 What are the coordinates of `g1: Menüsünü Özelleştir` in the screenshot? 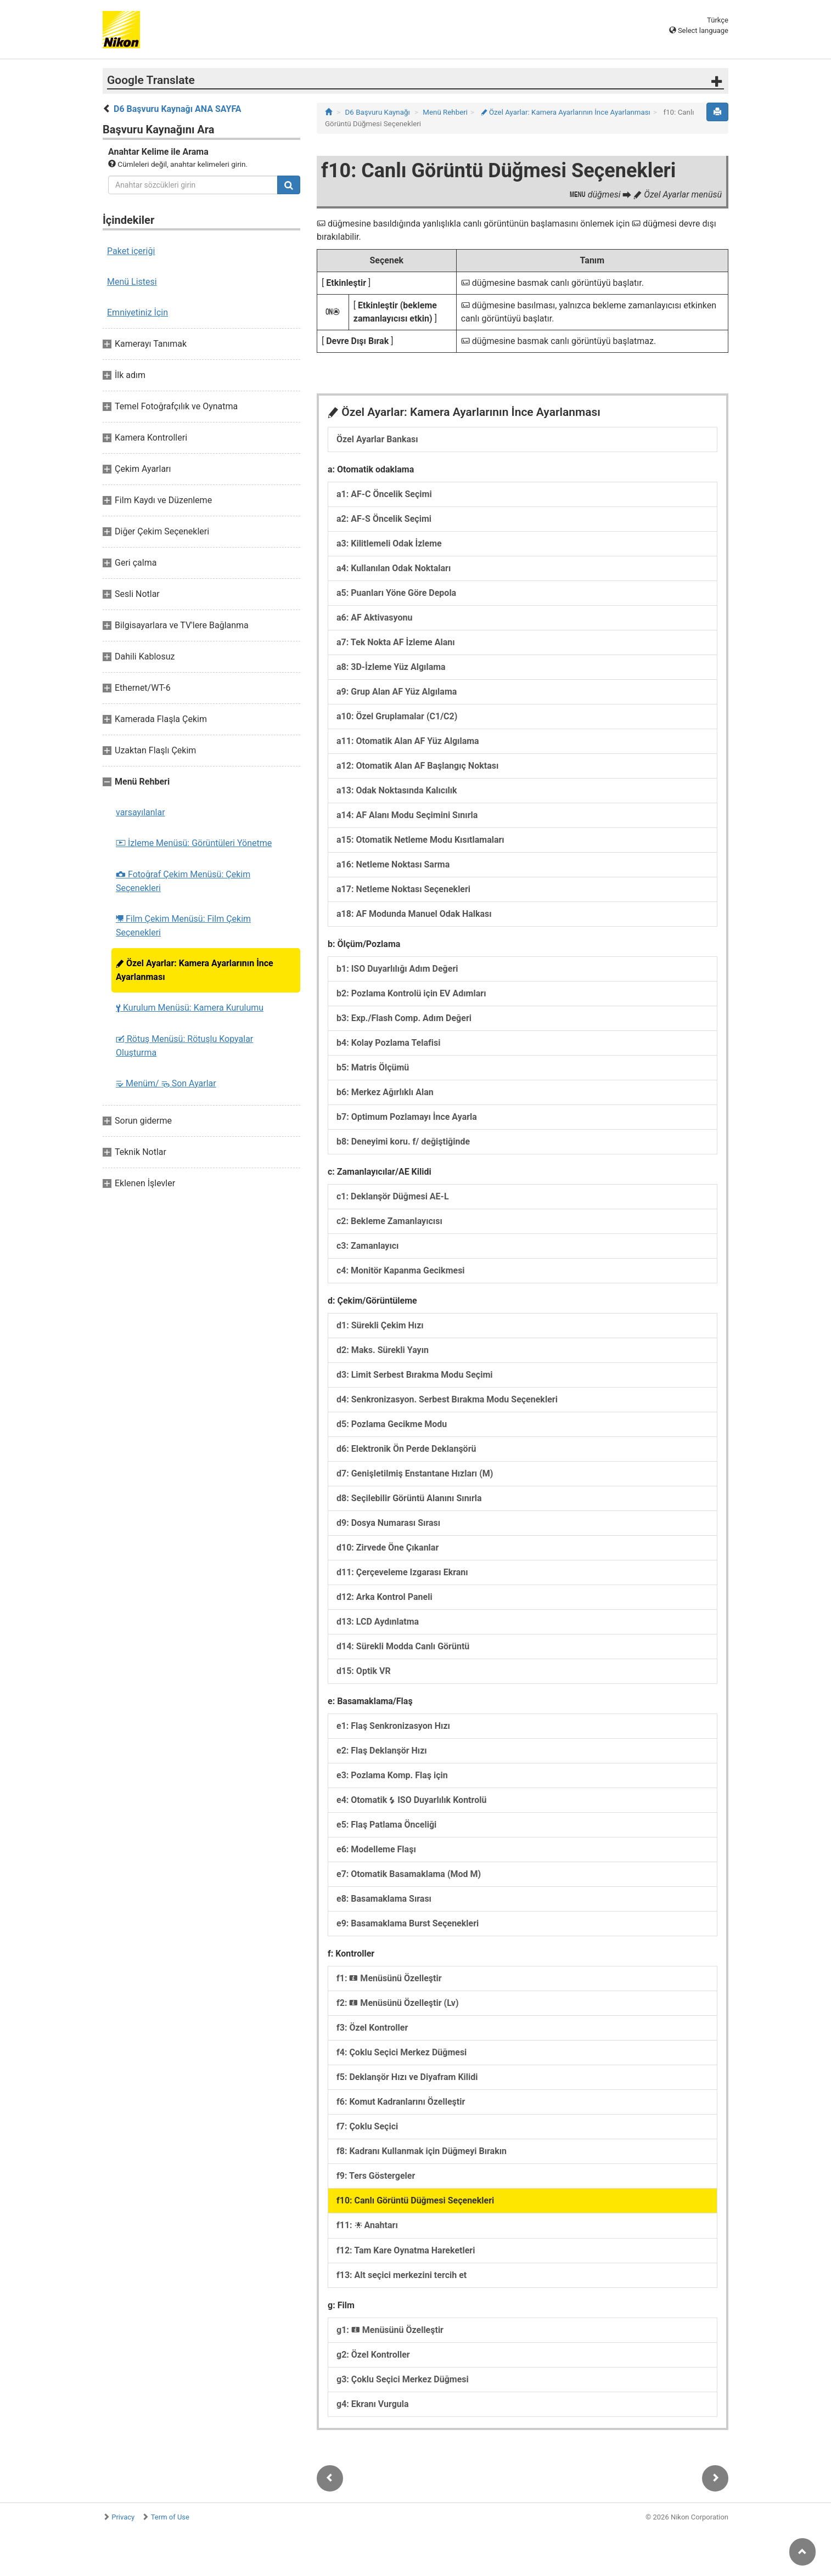 It's located at (389, 2330).